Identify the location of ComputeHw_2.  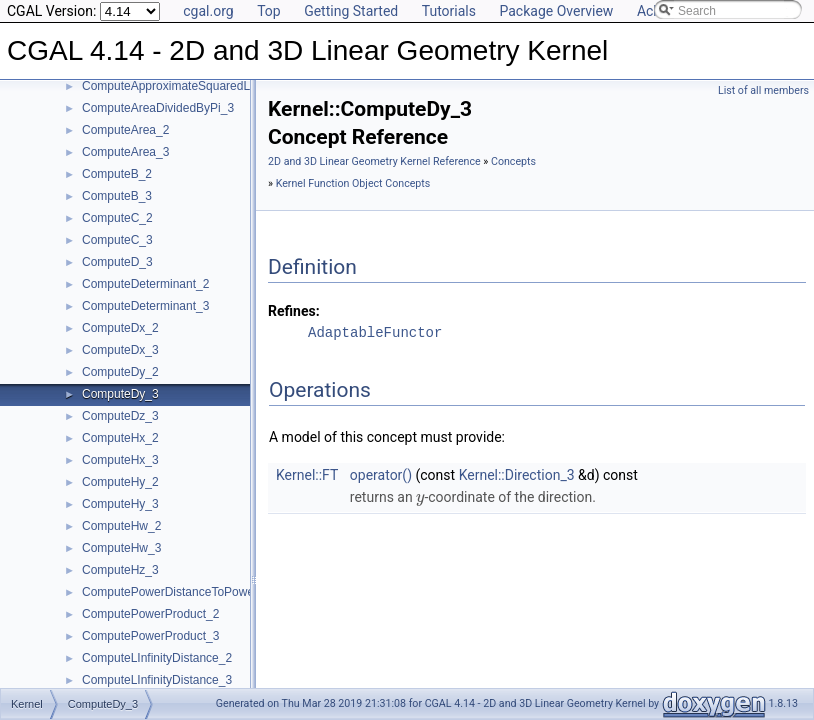
(121, 526).